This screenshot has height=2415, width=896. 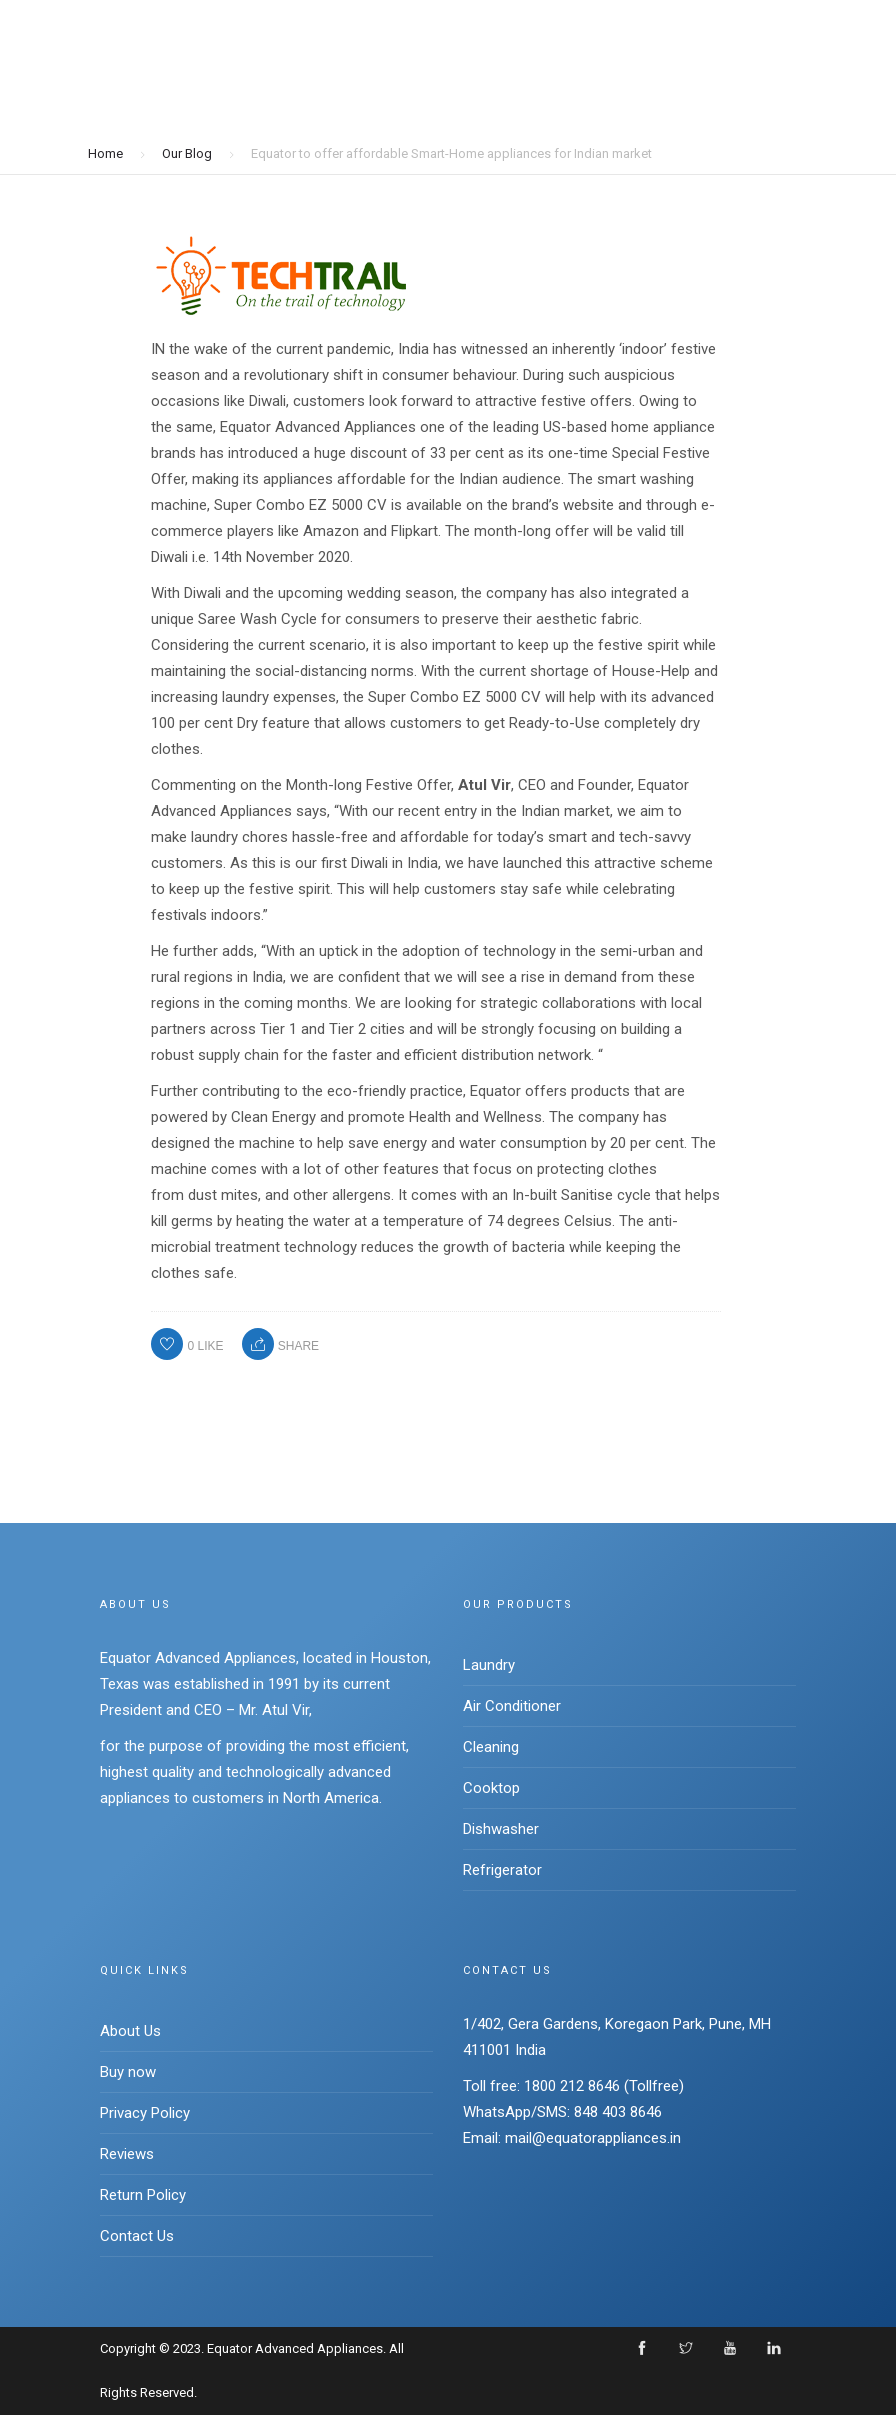 What do you see at coordinates (187, 152) in the screenshot?
I see `Our Blog` at bounding box center [187, 152].